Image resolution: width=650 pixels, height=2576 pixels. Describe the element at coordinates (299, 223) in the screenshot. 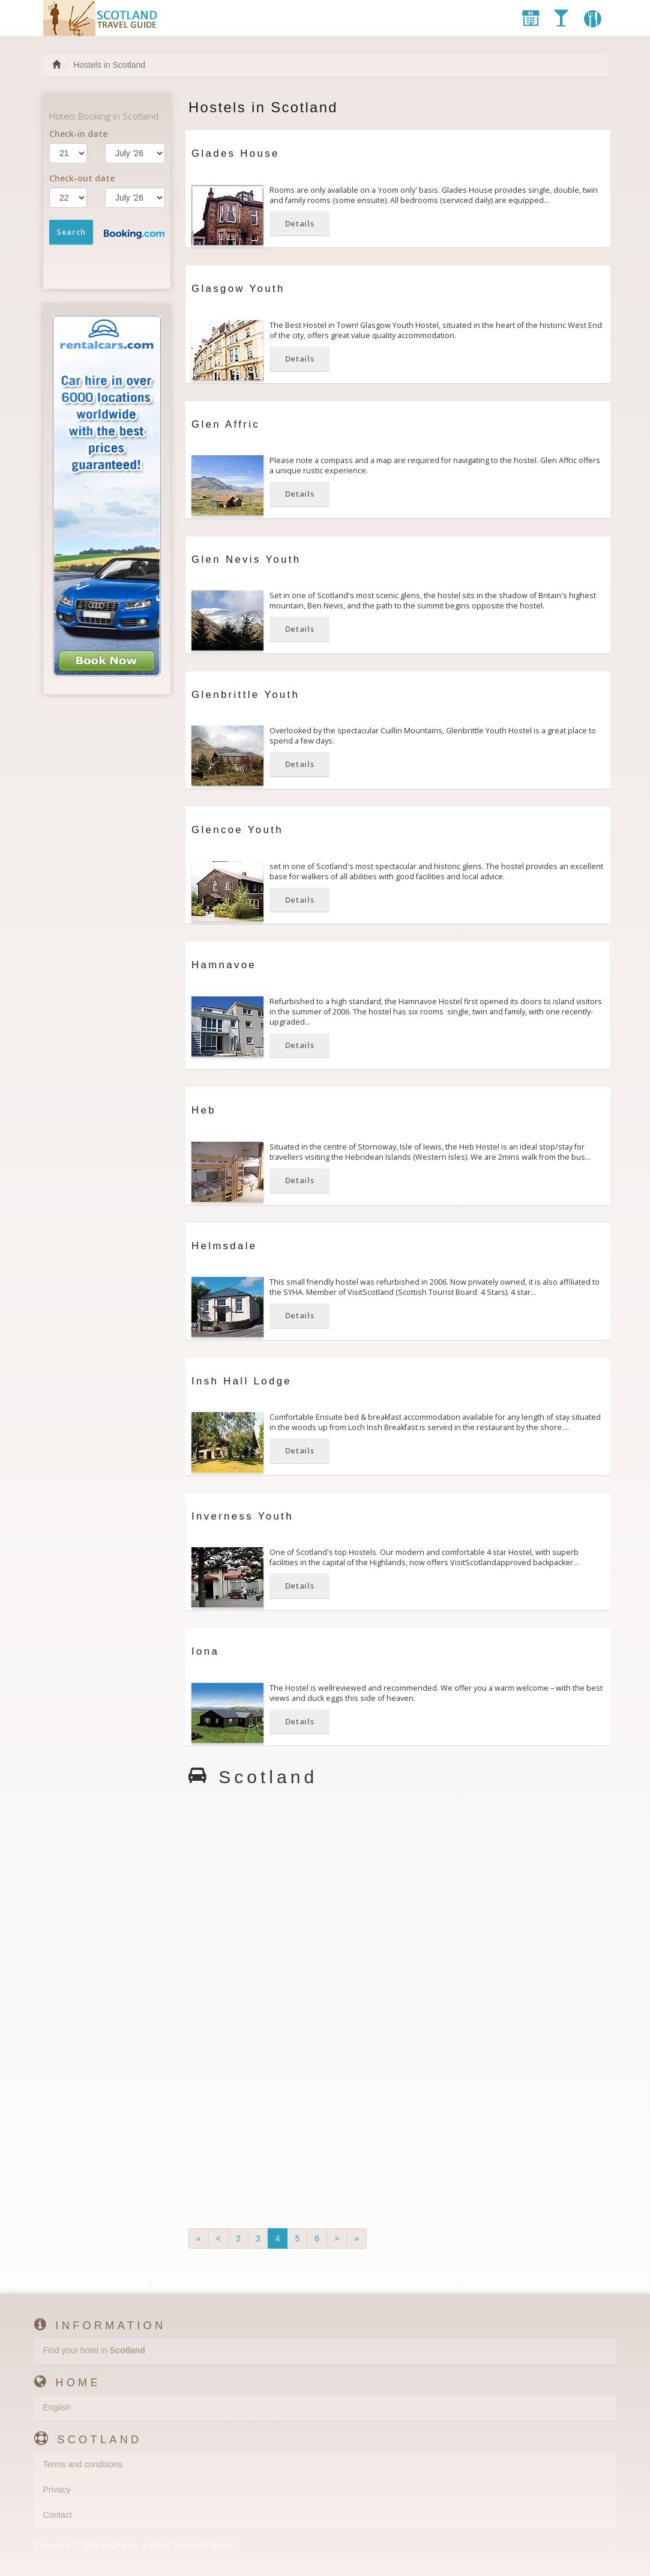

I see `Details` at that location.